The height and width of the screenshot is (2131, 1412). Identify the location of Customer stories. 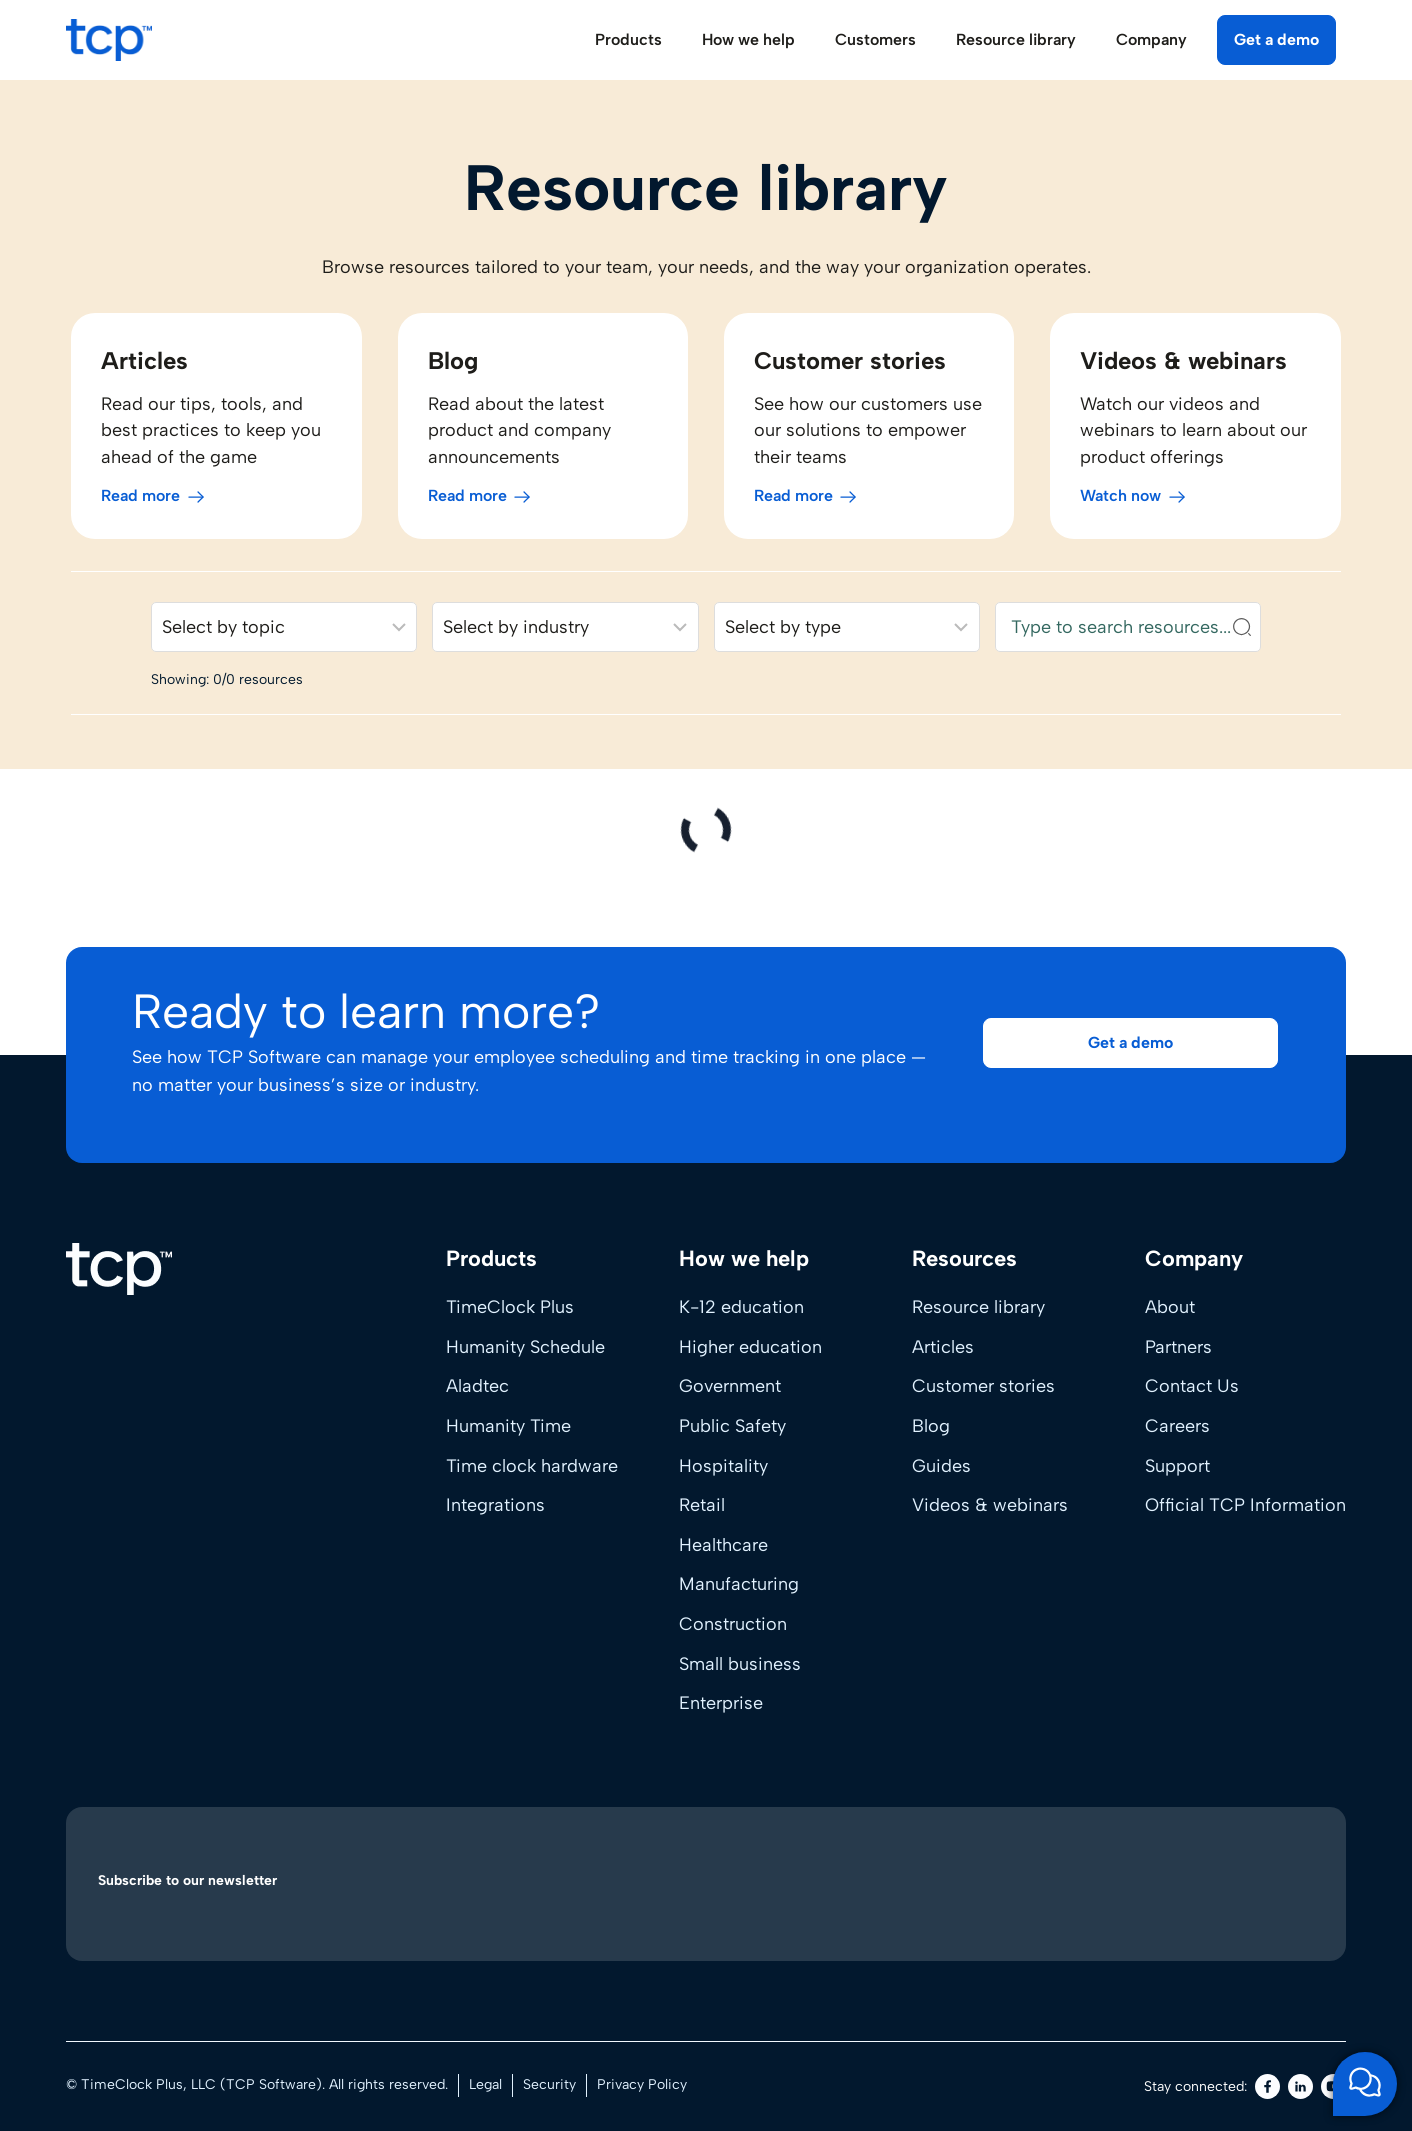
(983, 1386).